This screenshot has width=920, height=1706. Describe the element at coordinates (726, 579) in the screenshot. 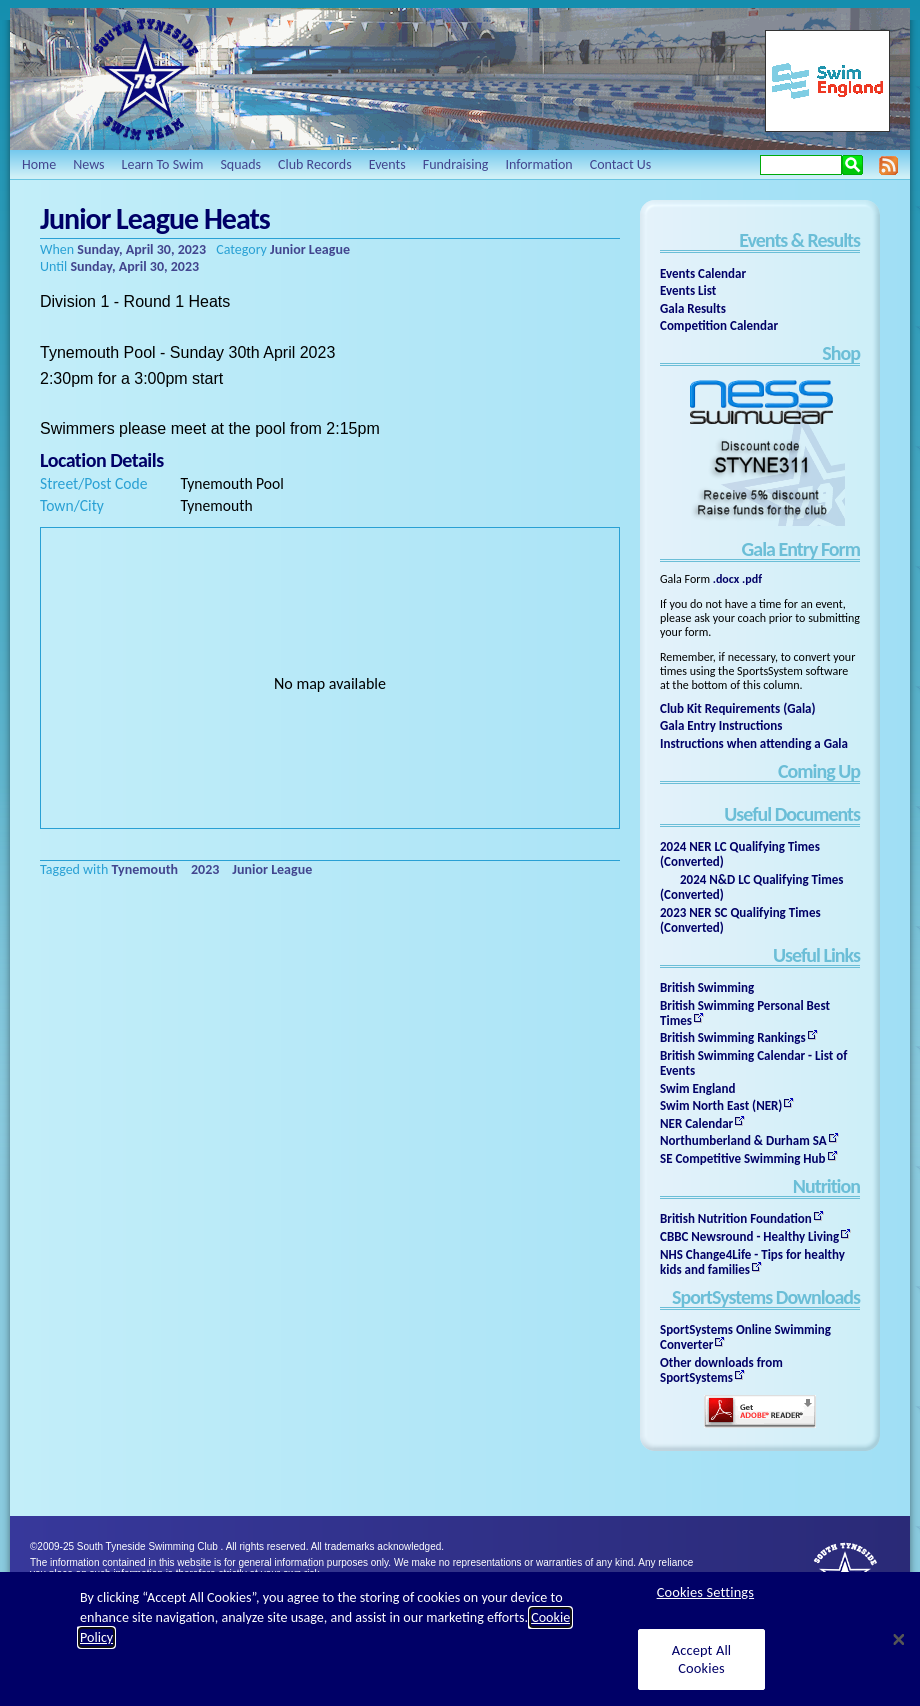

I see `.docx` at that location.